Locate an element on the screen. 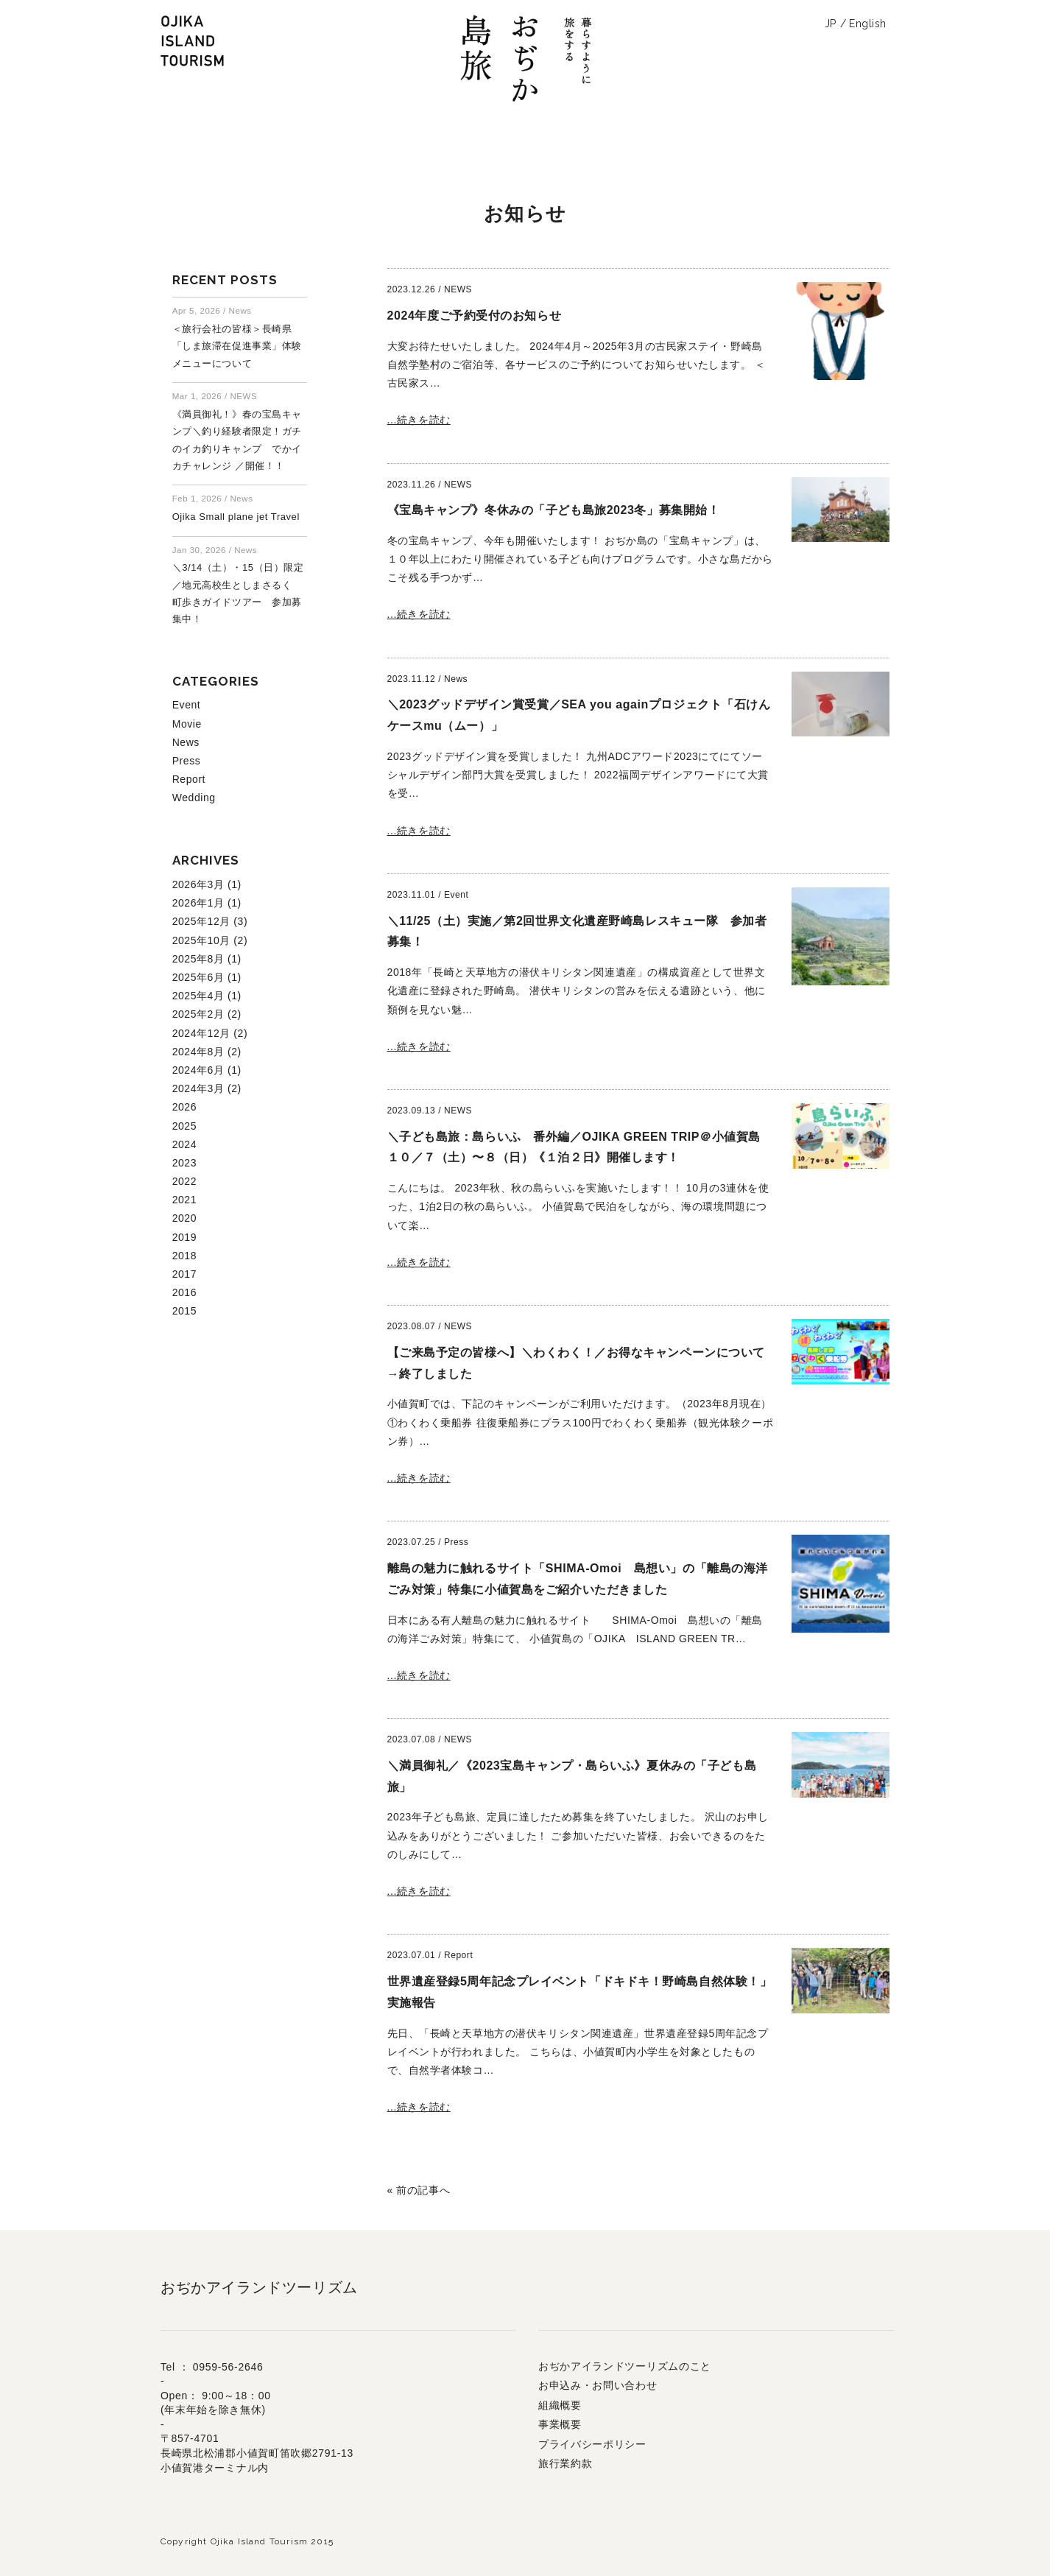 The width and height of the screenshot is (1050, 2576). 2026年1月 is located at coordinates (198, 903).